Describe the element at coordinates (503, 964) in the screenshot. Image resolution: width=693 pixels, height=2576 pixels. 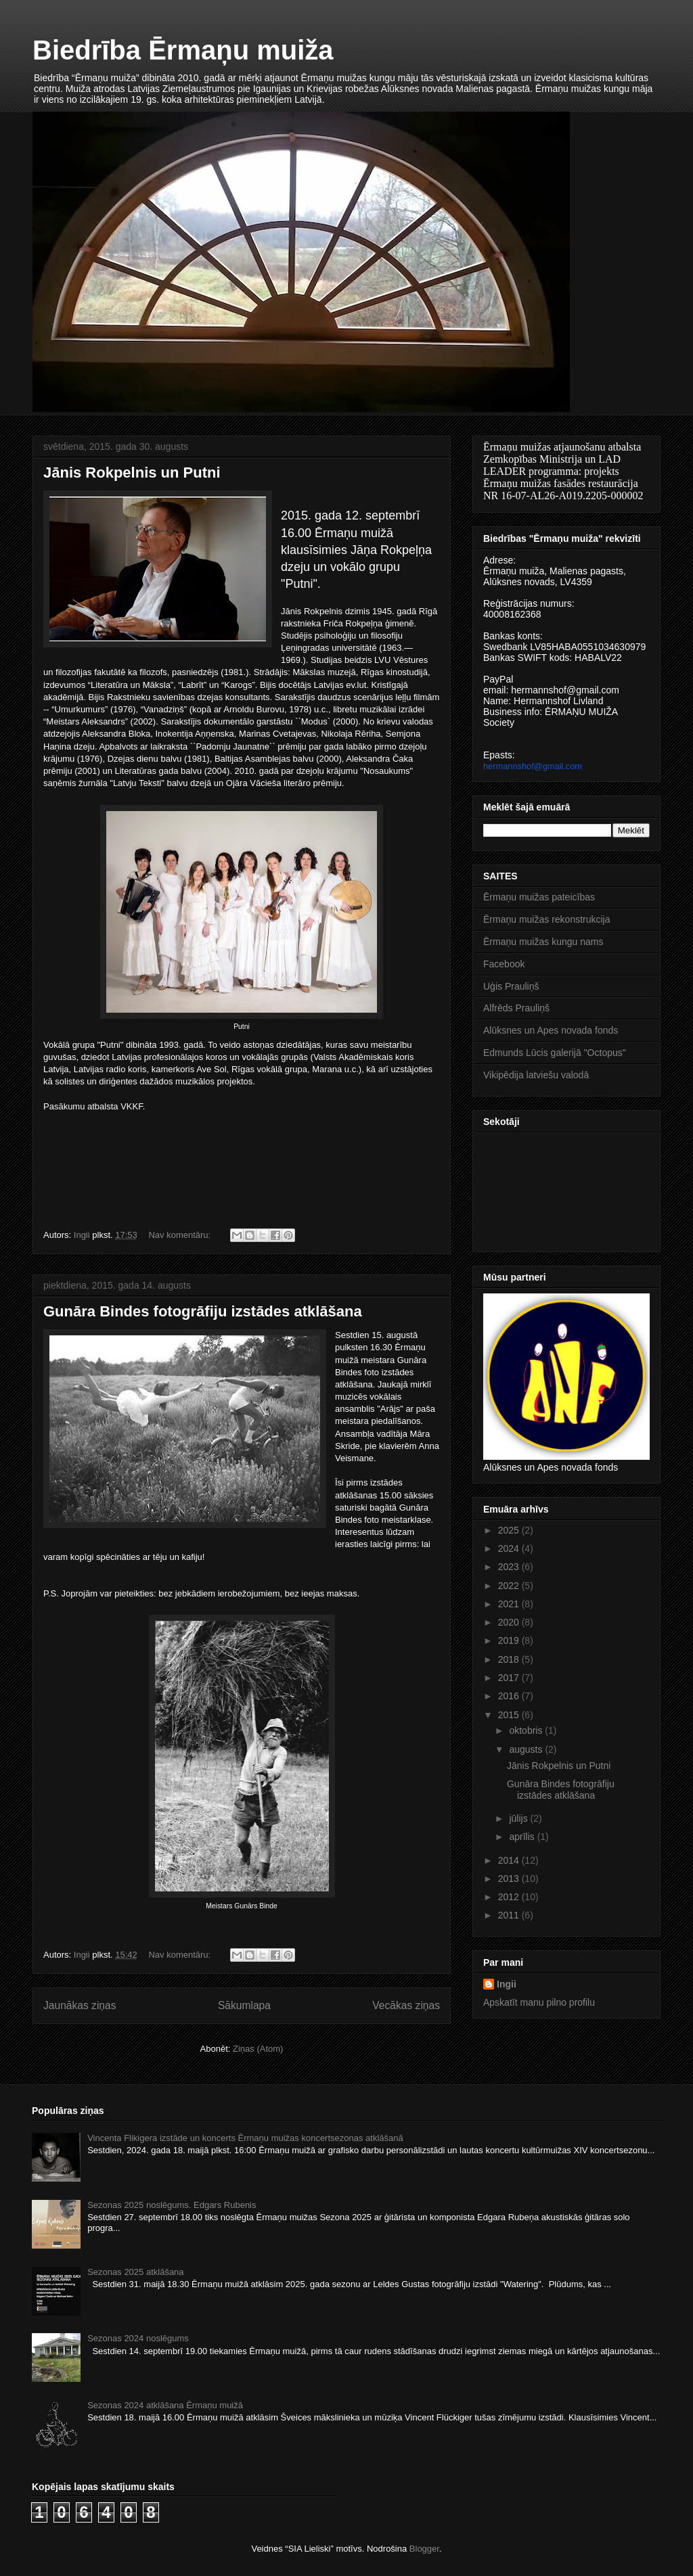
I see `Facebook` at that location.